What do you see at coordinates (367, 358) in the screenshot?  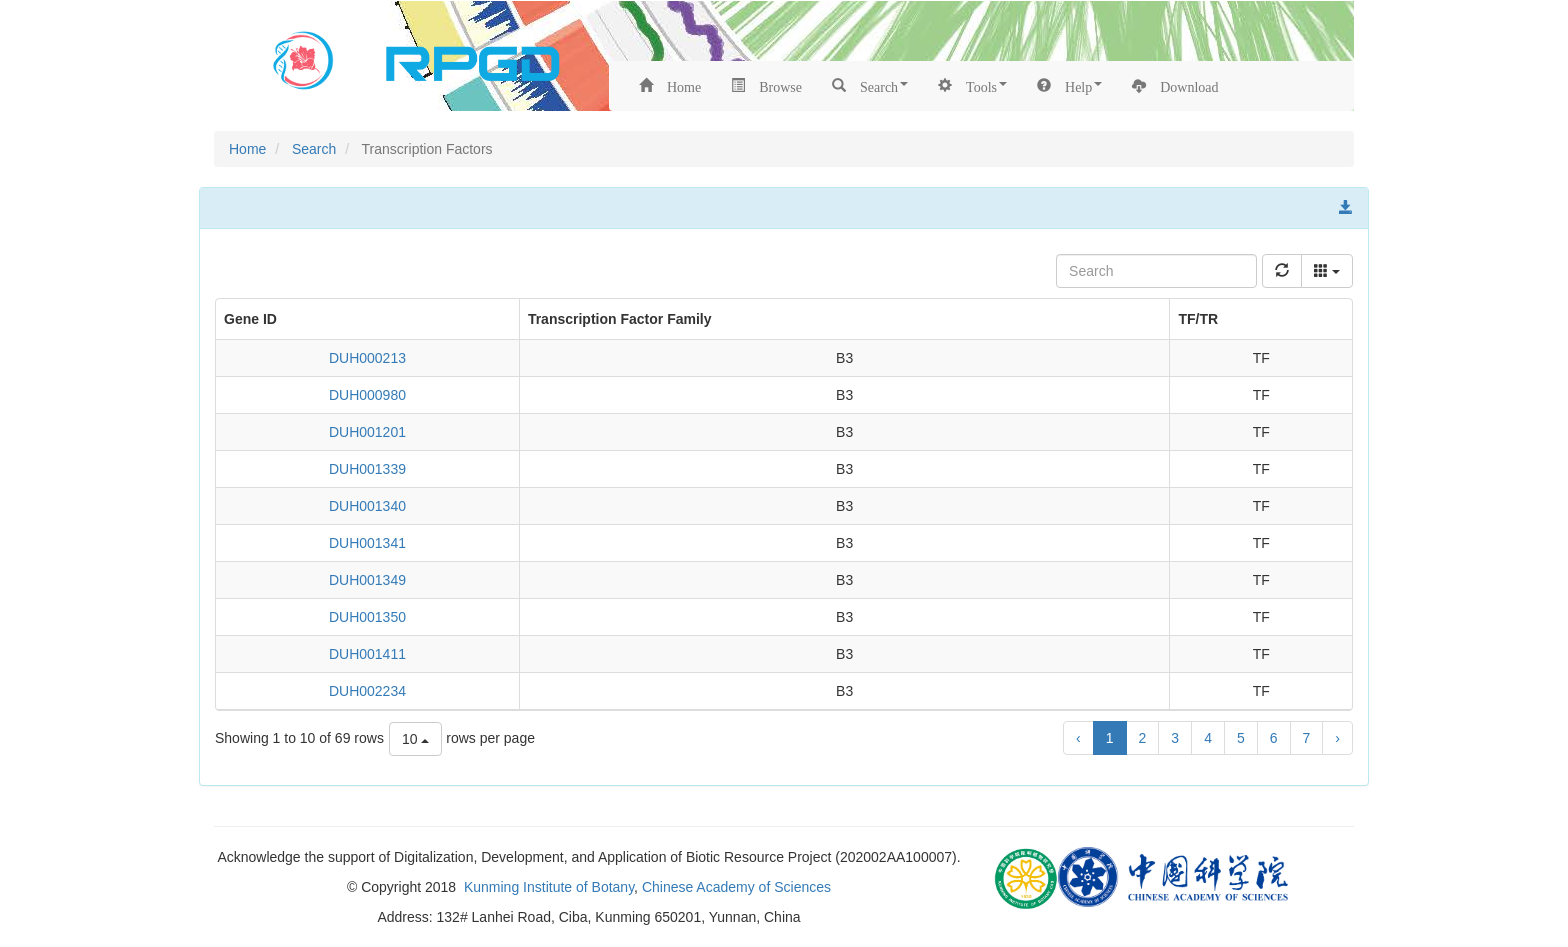 I see `DUH000213` at bounding box center [367, 358].